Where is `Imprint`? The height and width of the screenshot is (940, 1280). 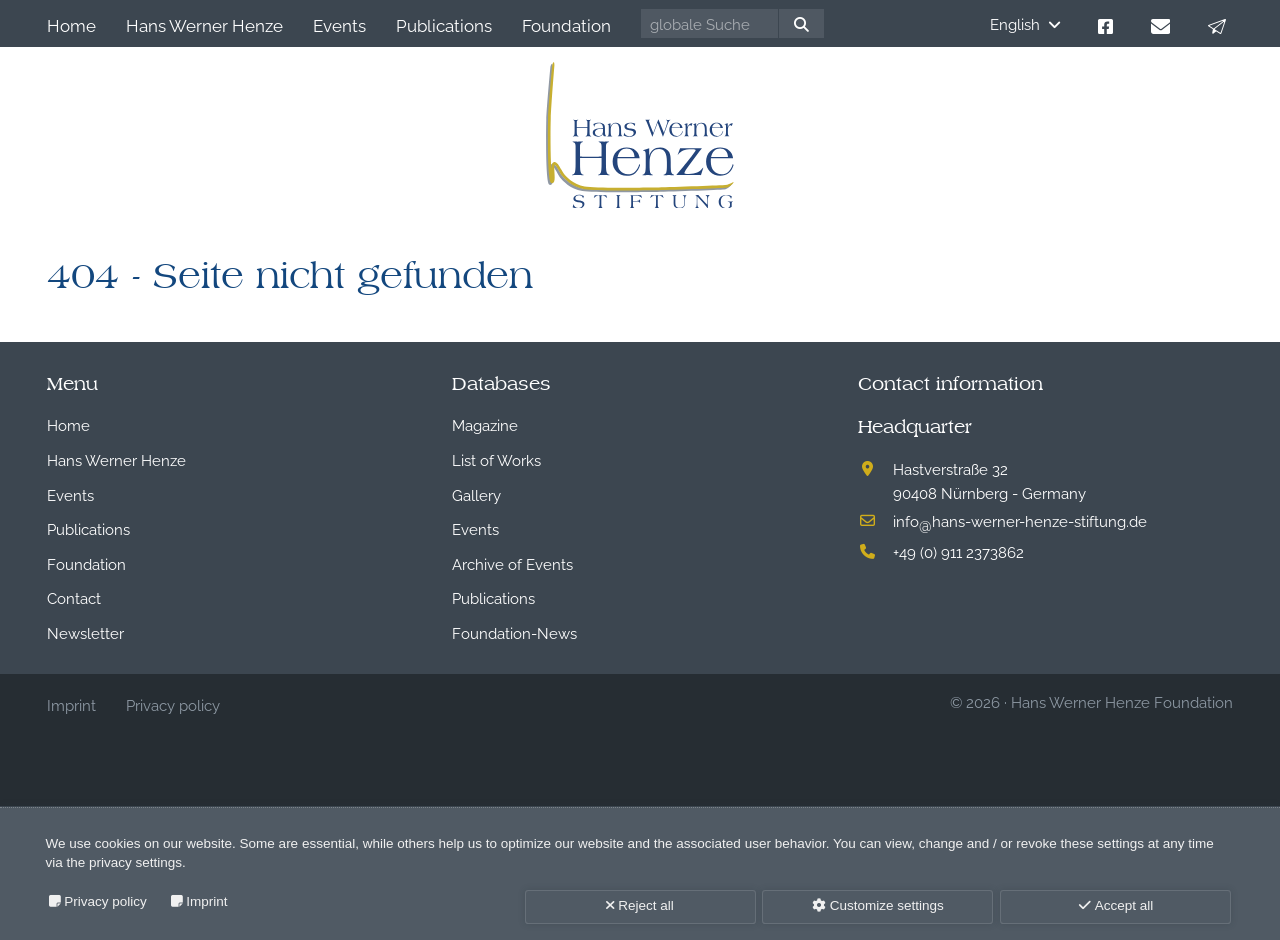 Imprint is located at coordinates (206, 901).